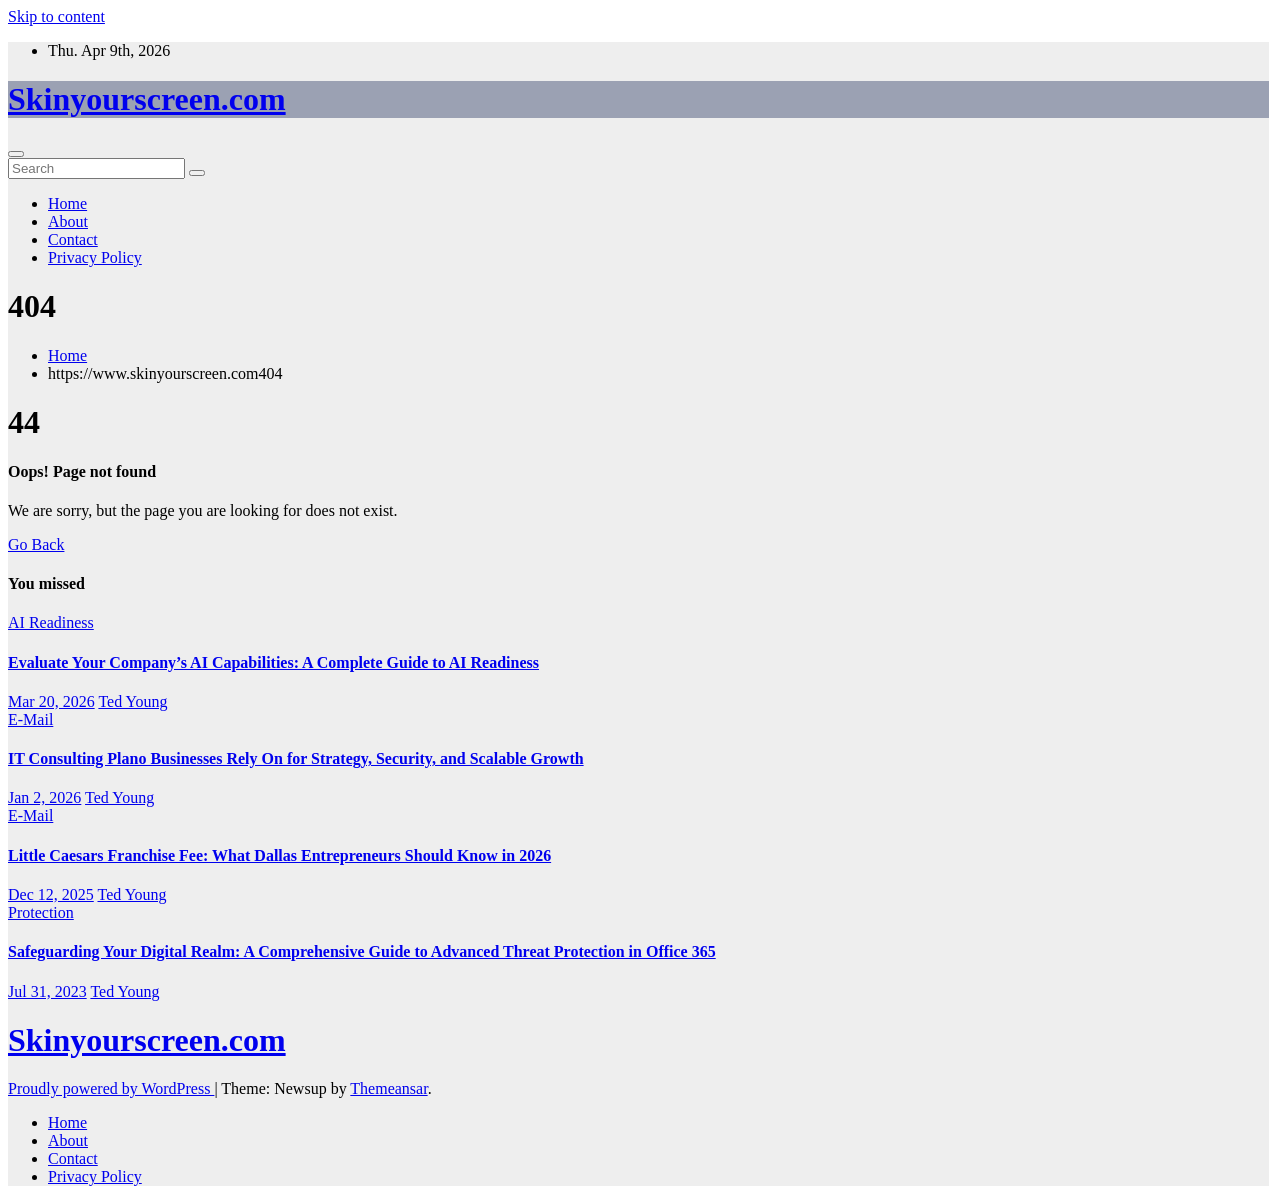 The height and width of the screenshot is (1202, 1277). What do you see at coordinates (68, 221) in the screenshot?
I see `About` at bounding box center [68, 221].